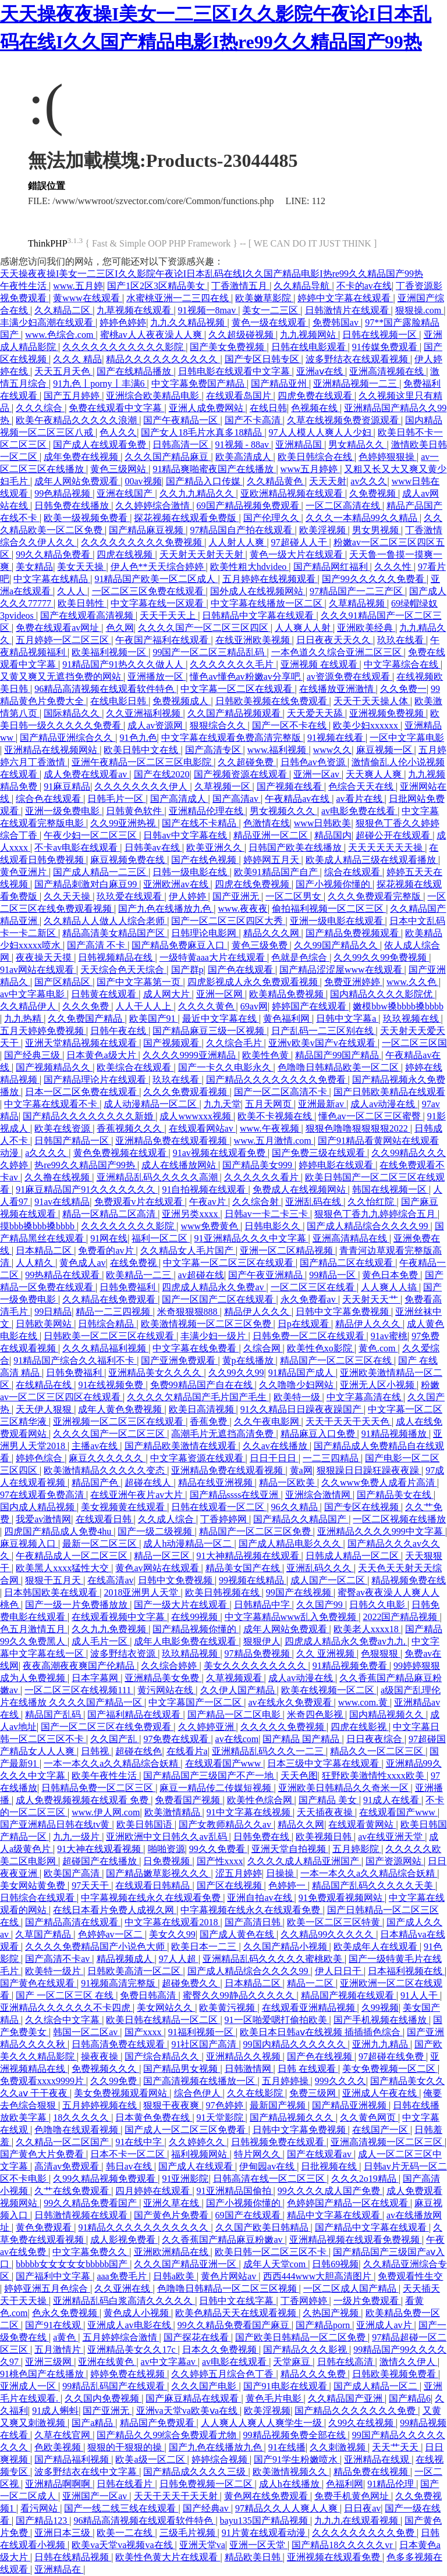 The height and width of the screenshot is (2576, 447). I want to click on 久久国产欧美日韩精品, so click(263, 2227).